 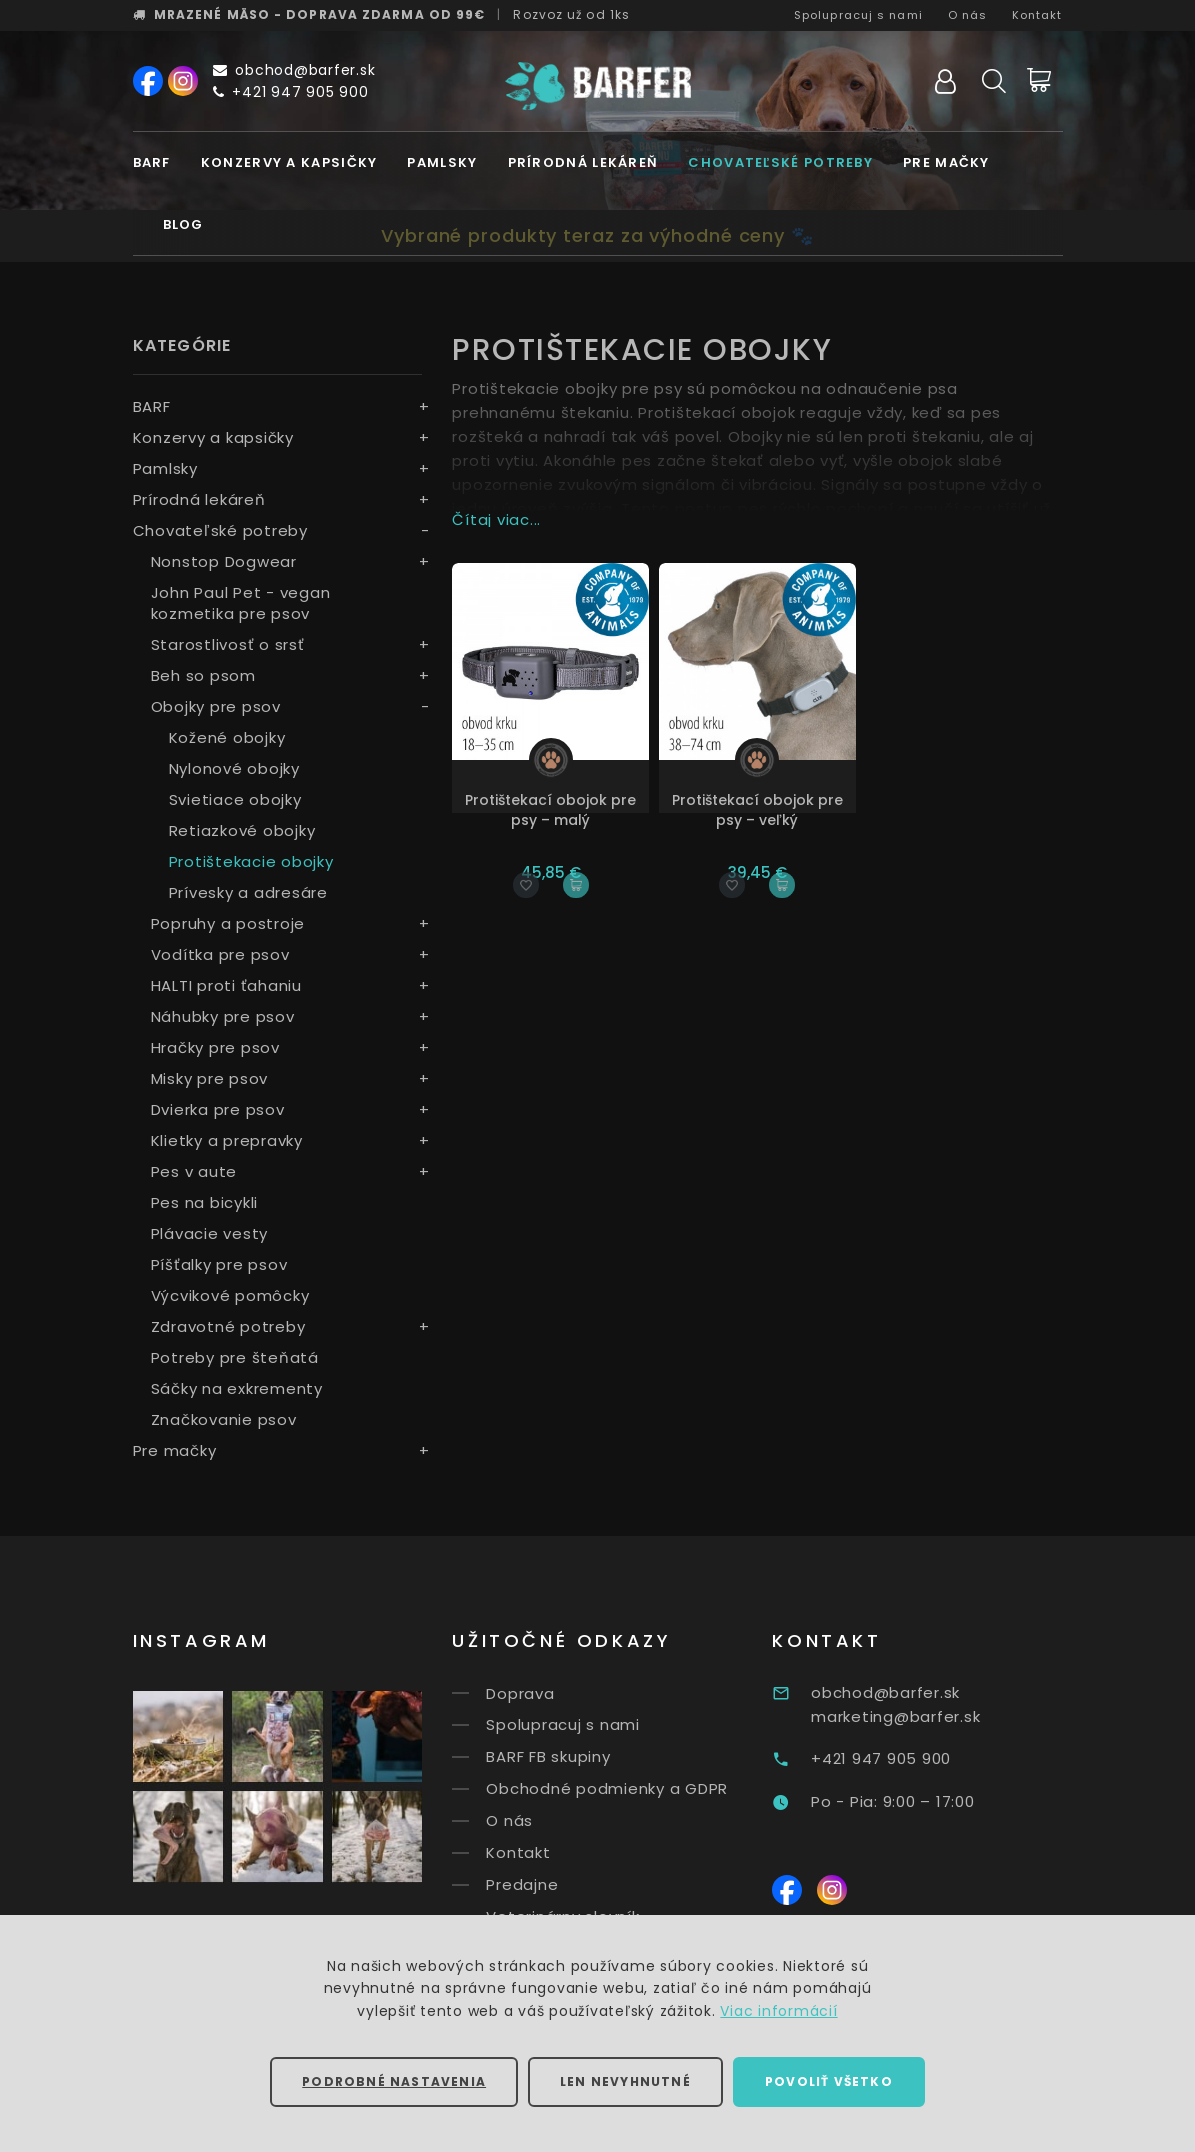 What do you see at coordinates (183, 224) in the screenshot?
I see `Blog` at bounding box center [183, 224].